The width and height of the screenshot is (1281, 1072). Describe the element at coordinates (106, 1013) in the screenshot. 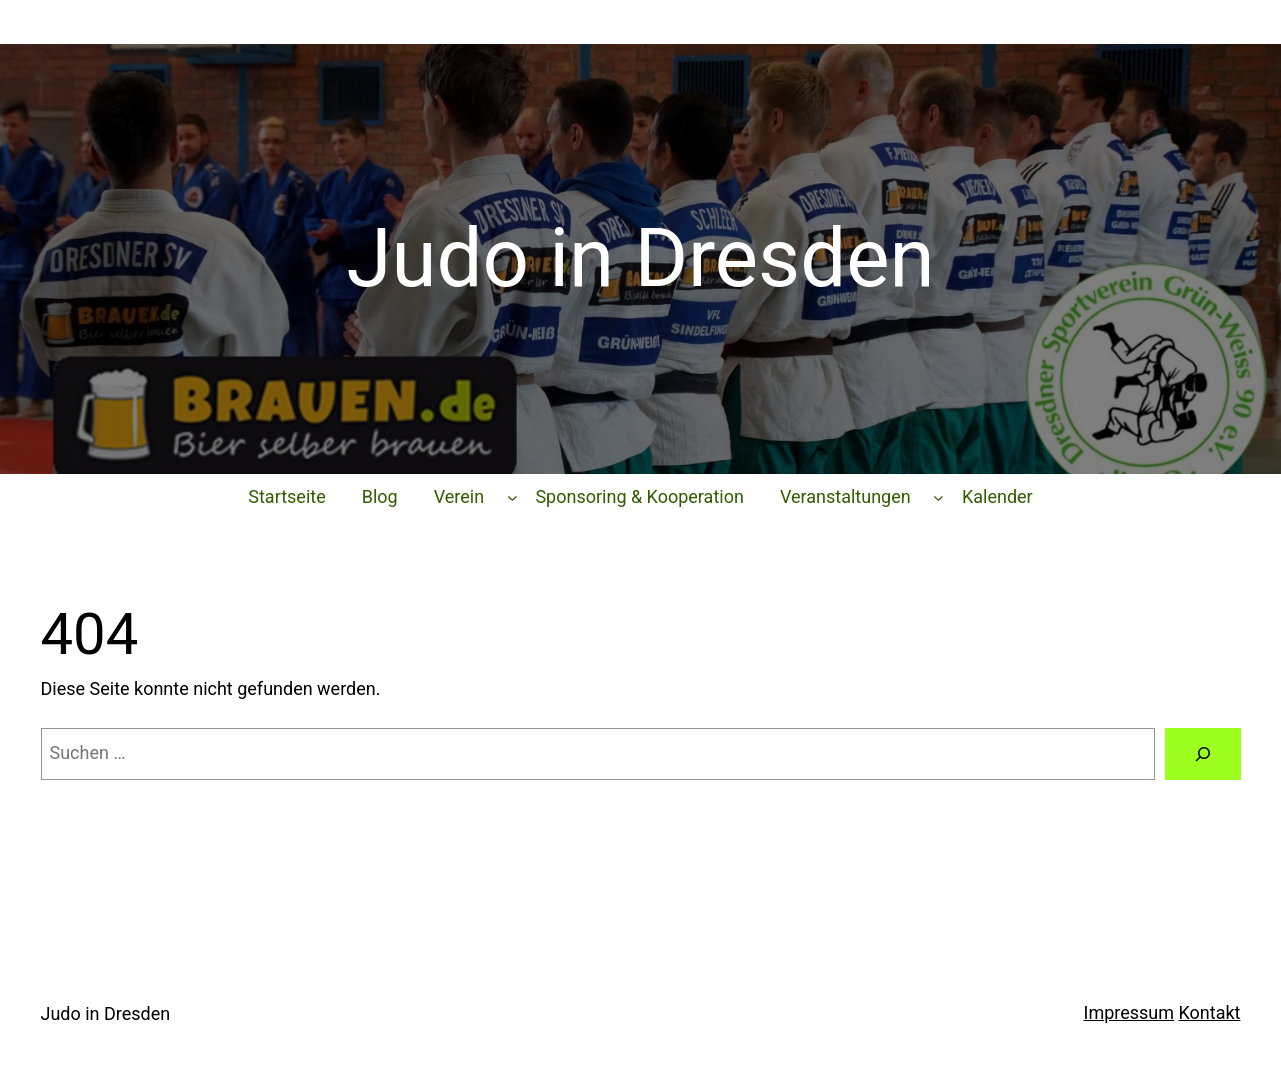

I see `Judo in Dresden` at that location.